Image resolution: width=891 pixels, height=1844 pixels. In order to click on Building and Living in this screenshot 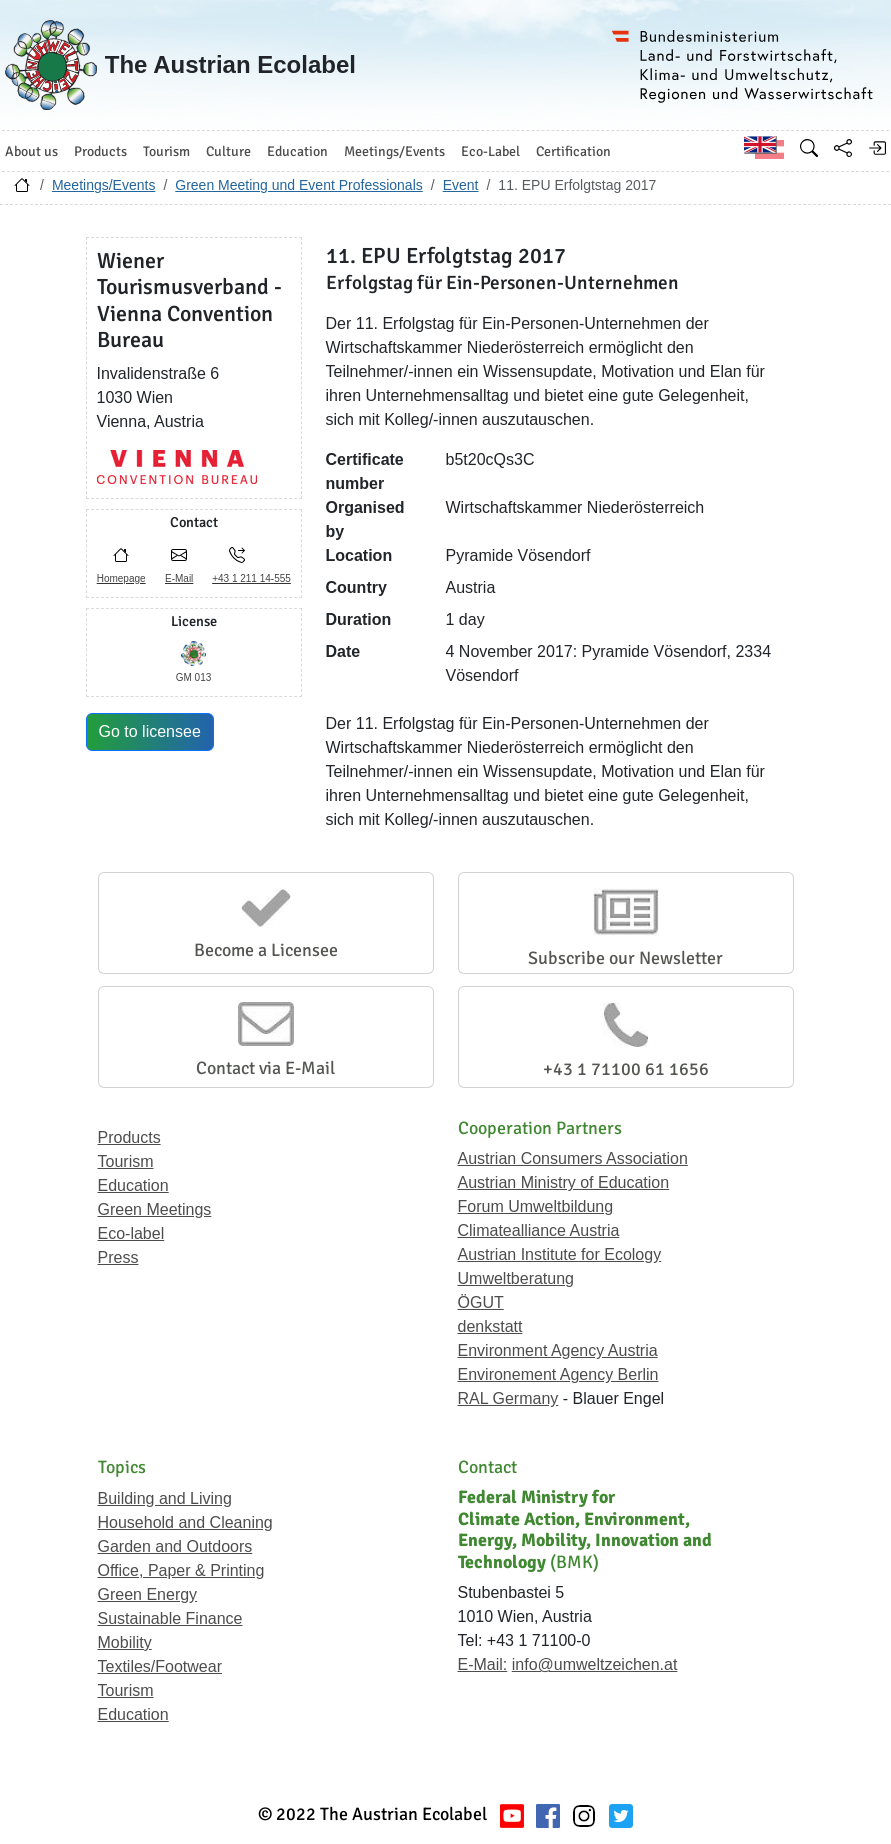, I will do `click(165, 1498)`.